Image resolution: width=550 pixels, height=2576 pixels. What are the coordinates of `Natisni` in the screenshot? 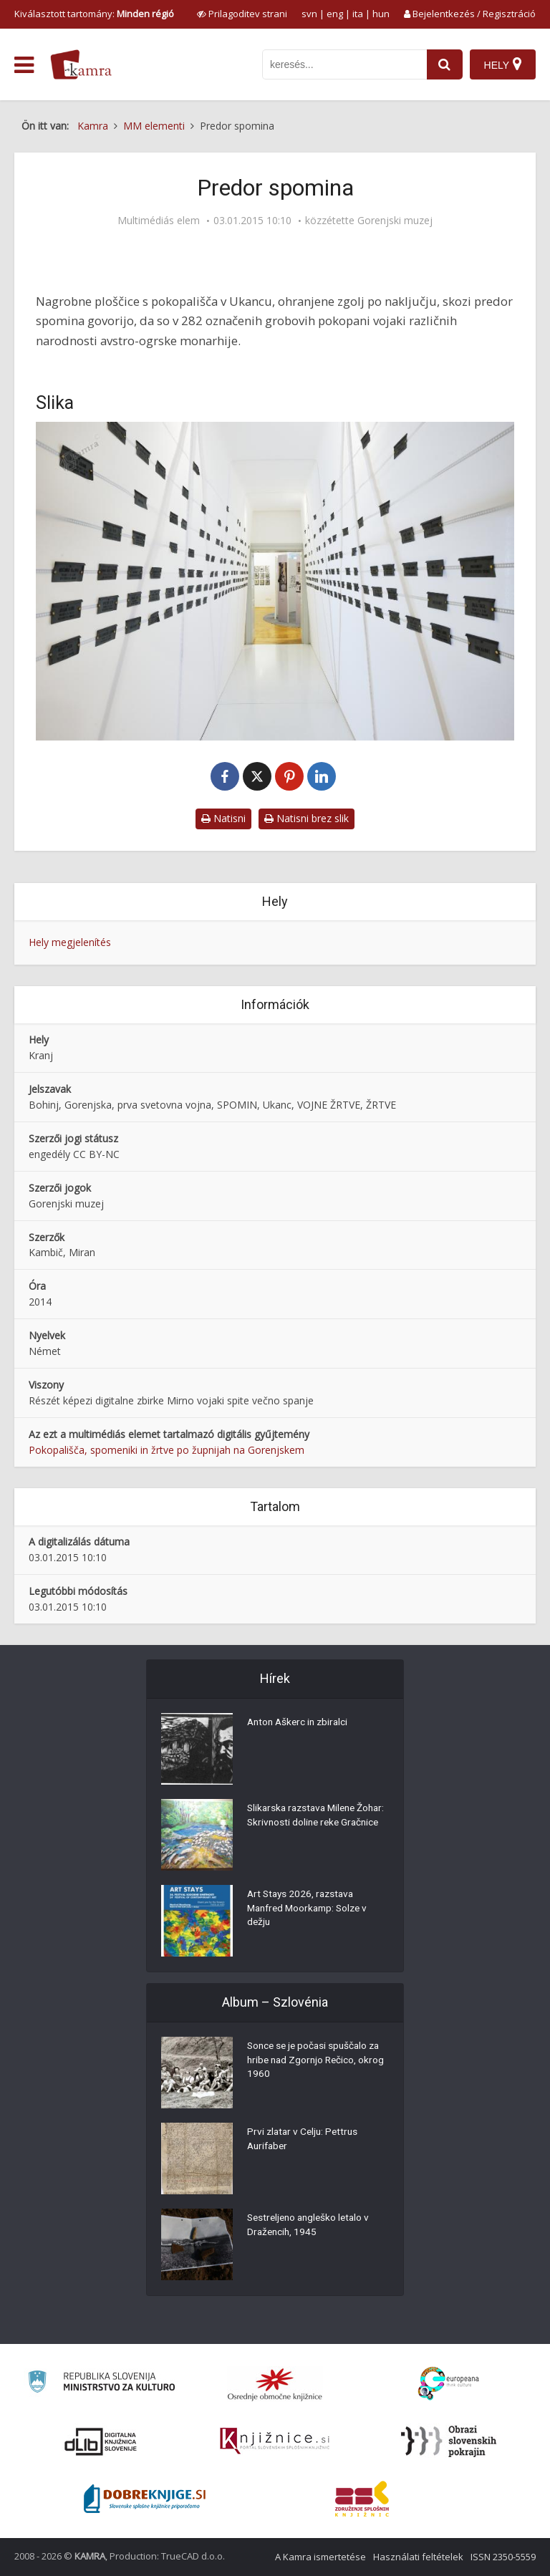 It's located at (223, 818).